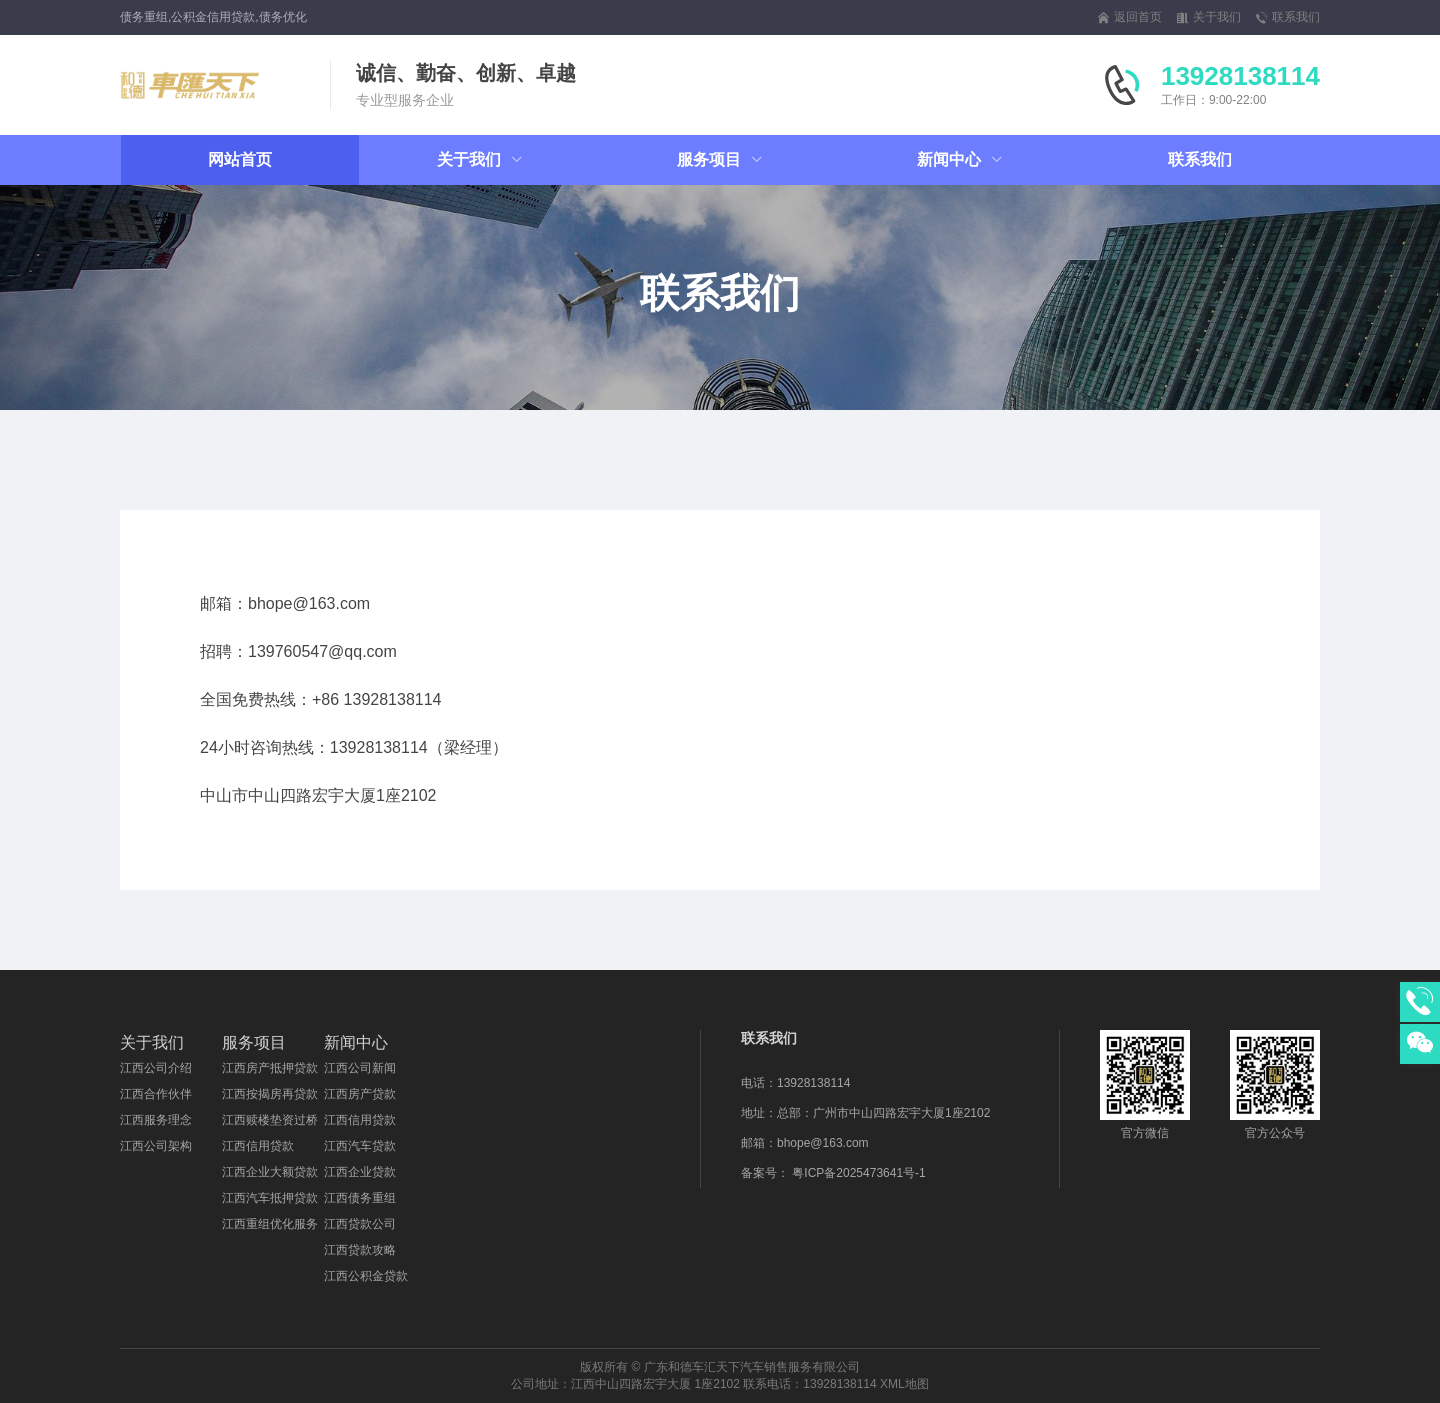  I want to click on 江西公司新闻, so click(360, 1068).